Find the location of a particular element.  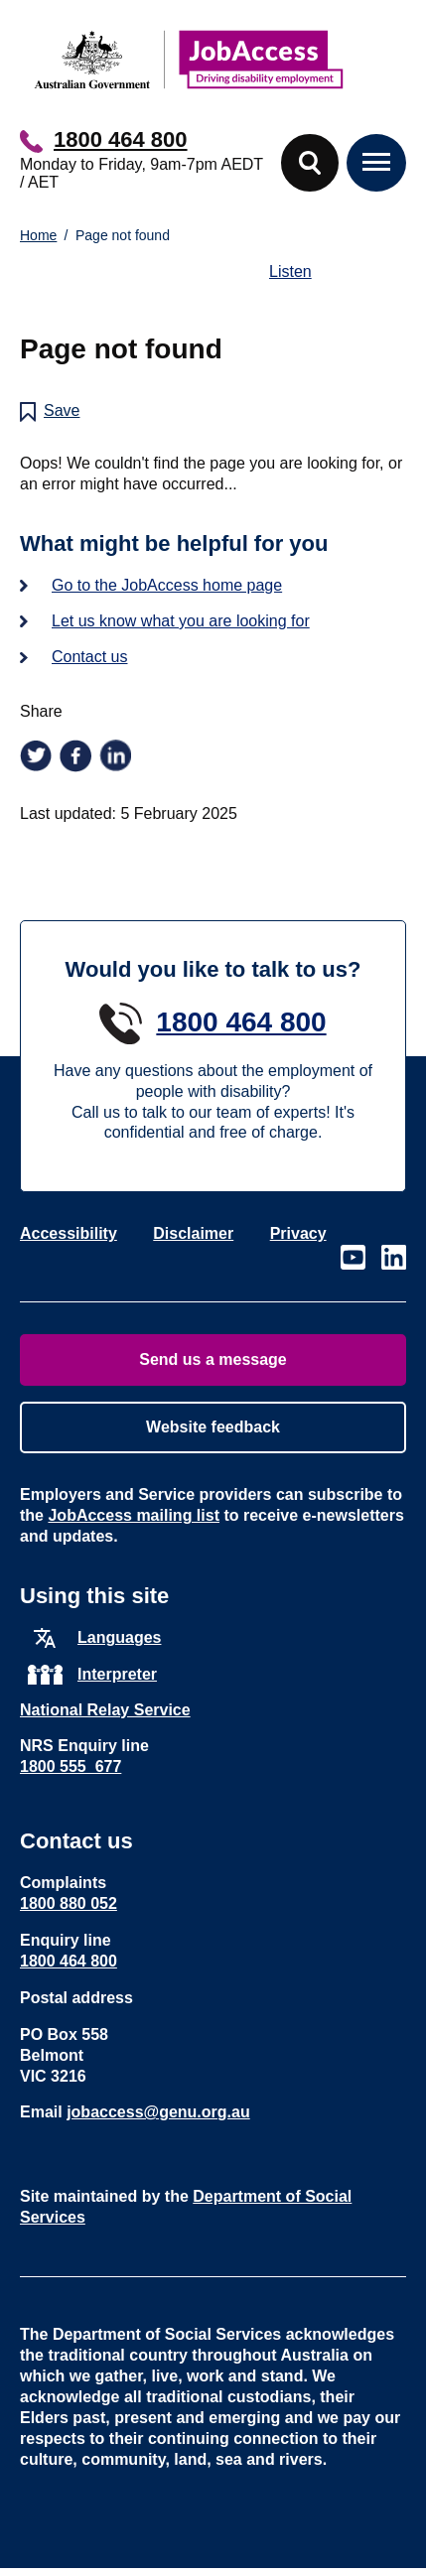

Visit our page on Youtube is located at coordinates (353, 1258).